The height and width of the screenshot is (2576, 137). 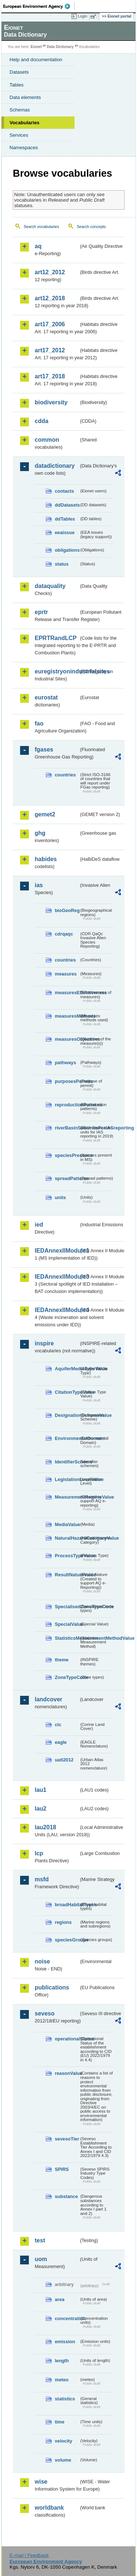 I want to click on euregistryonindustrialsites, so click(x=57, y=671).